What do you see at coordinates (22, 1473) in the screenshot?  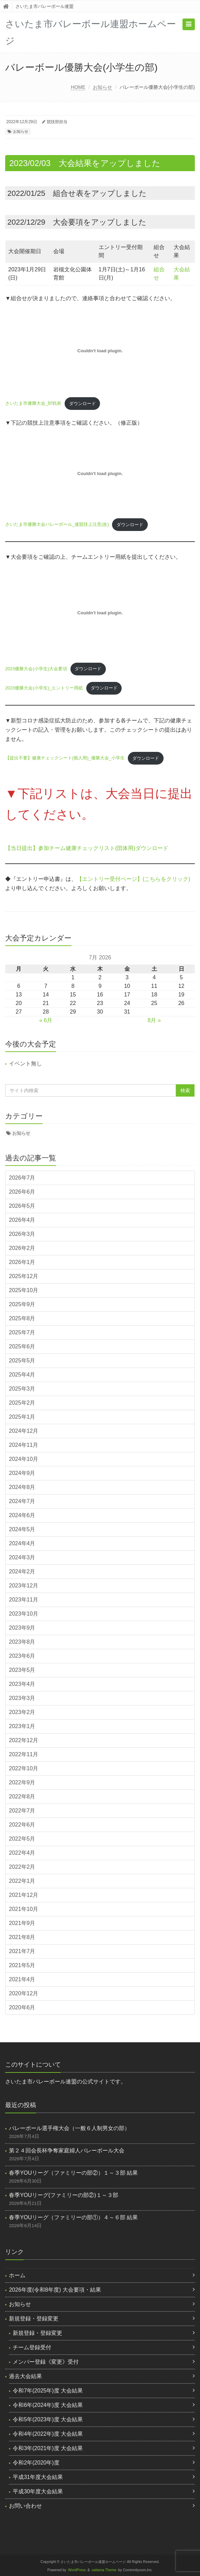 I see `2024年9月` at bounding box center [22, 1473].